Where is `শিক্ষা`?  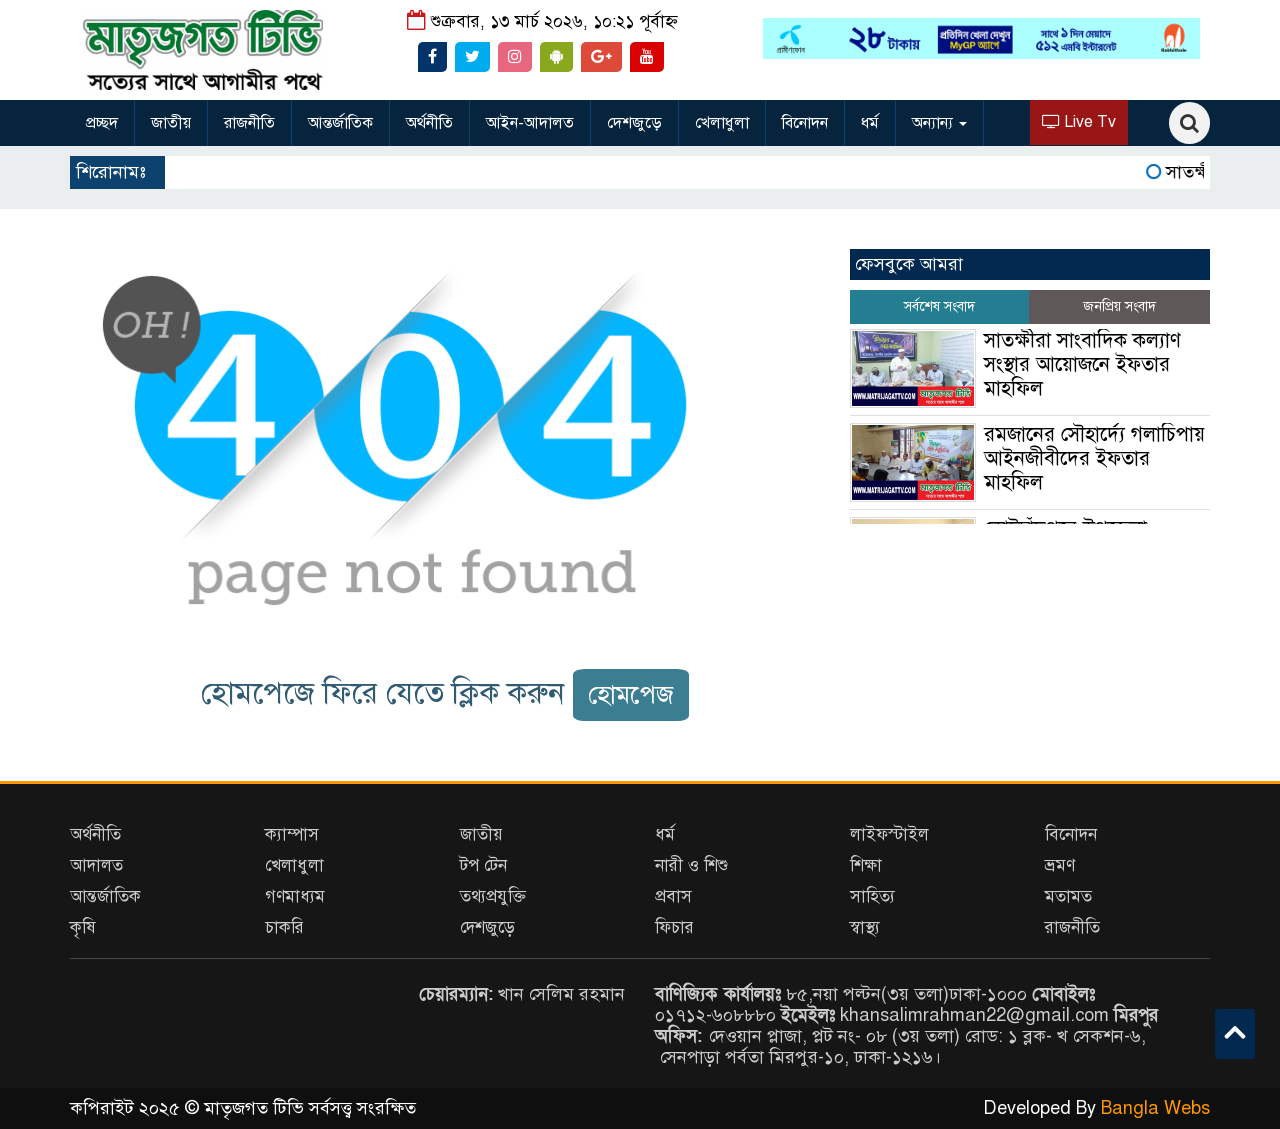 শিক্ষা is located at coordinates (866, 865).